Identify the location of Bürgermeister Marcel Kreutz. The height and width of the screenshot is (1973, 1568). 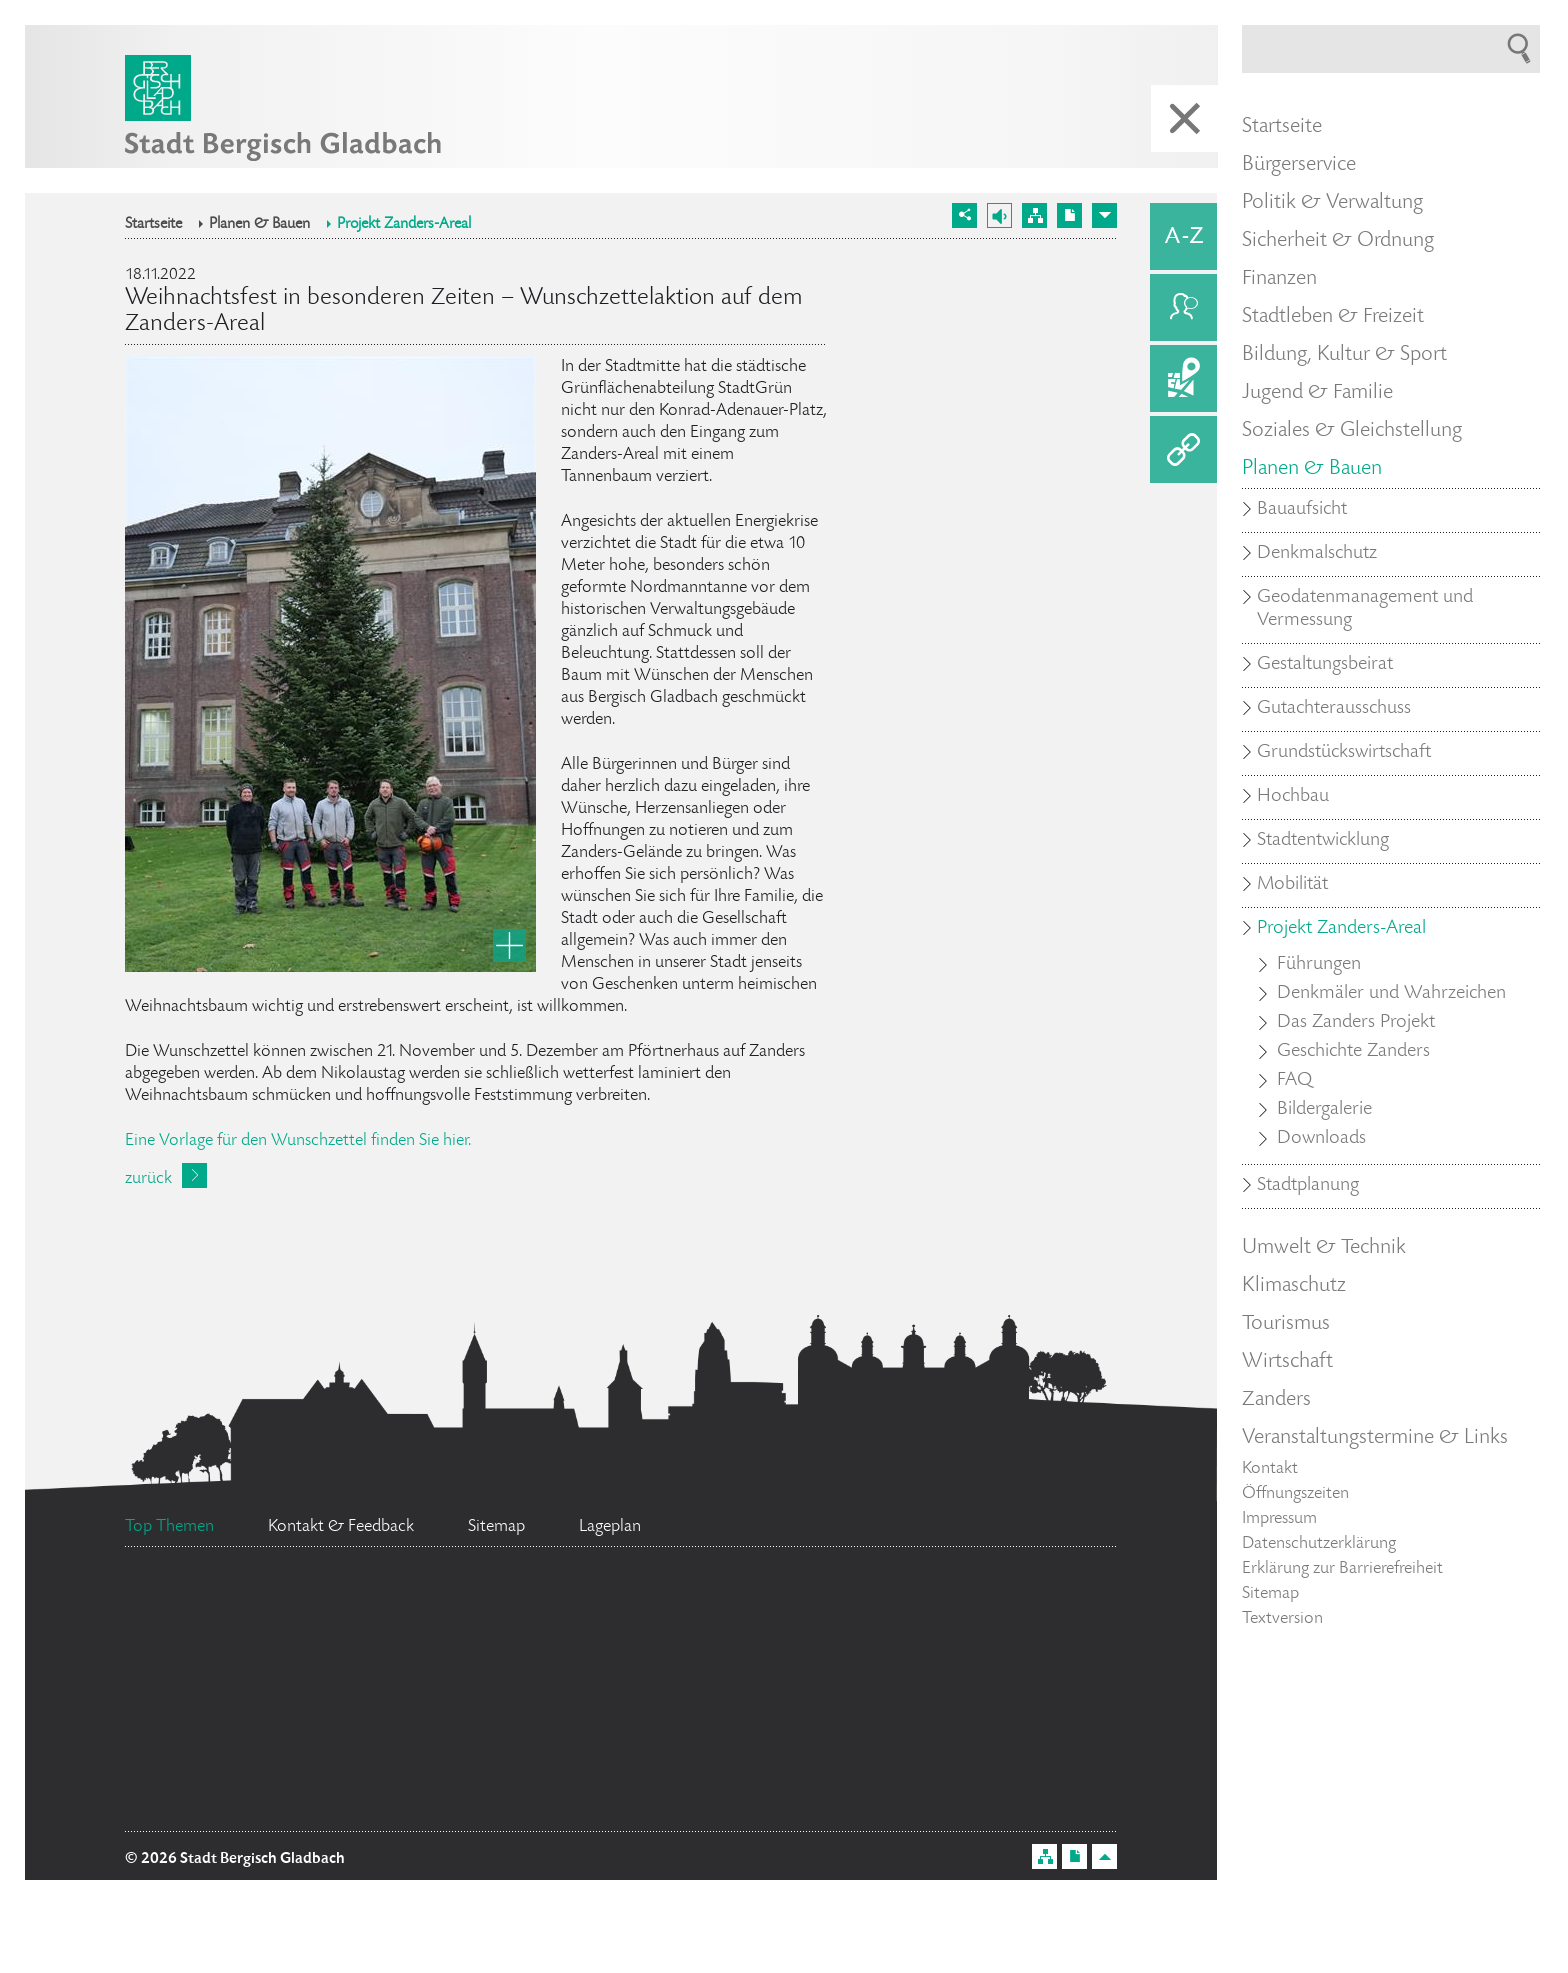
(587, 1604).